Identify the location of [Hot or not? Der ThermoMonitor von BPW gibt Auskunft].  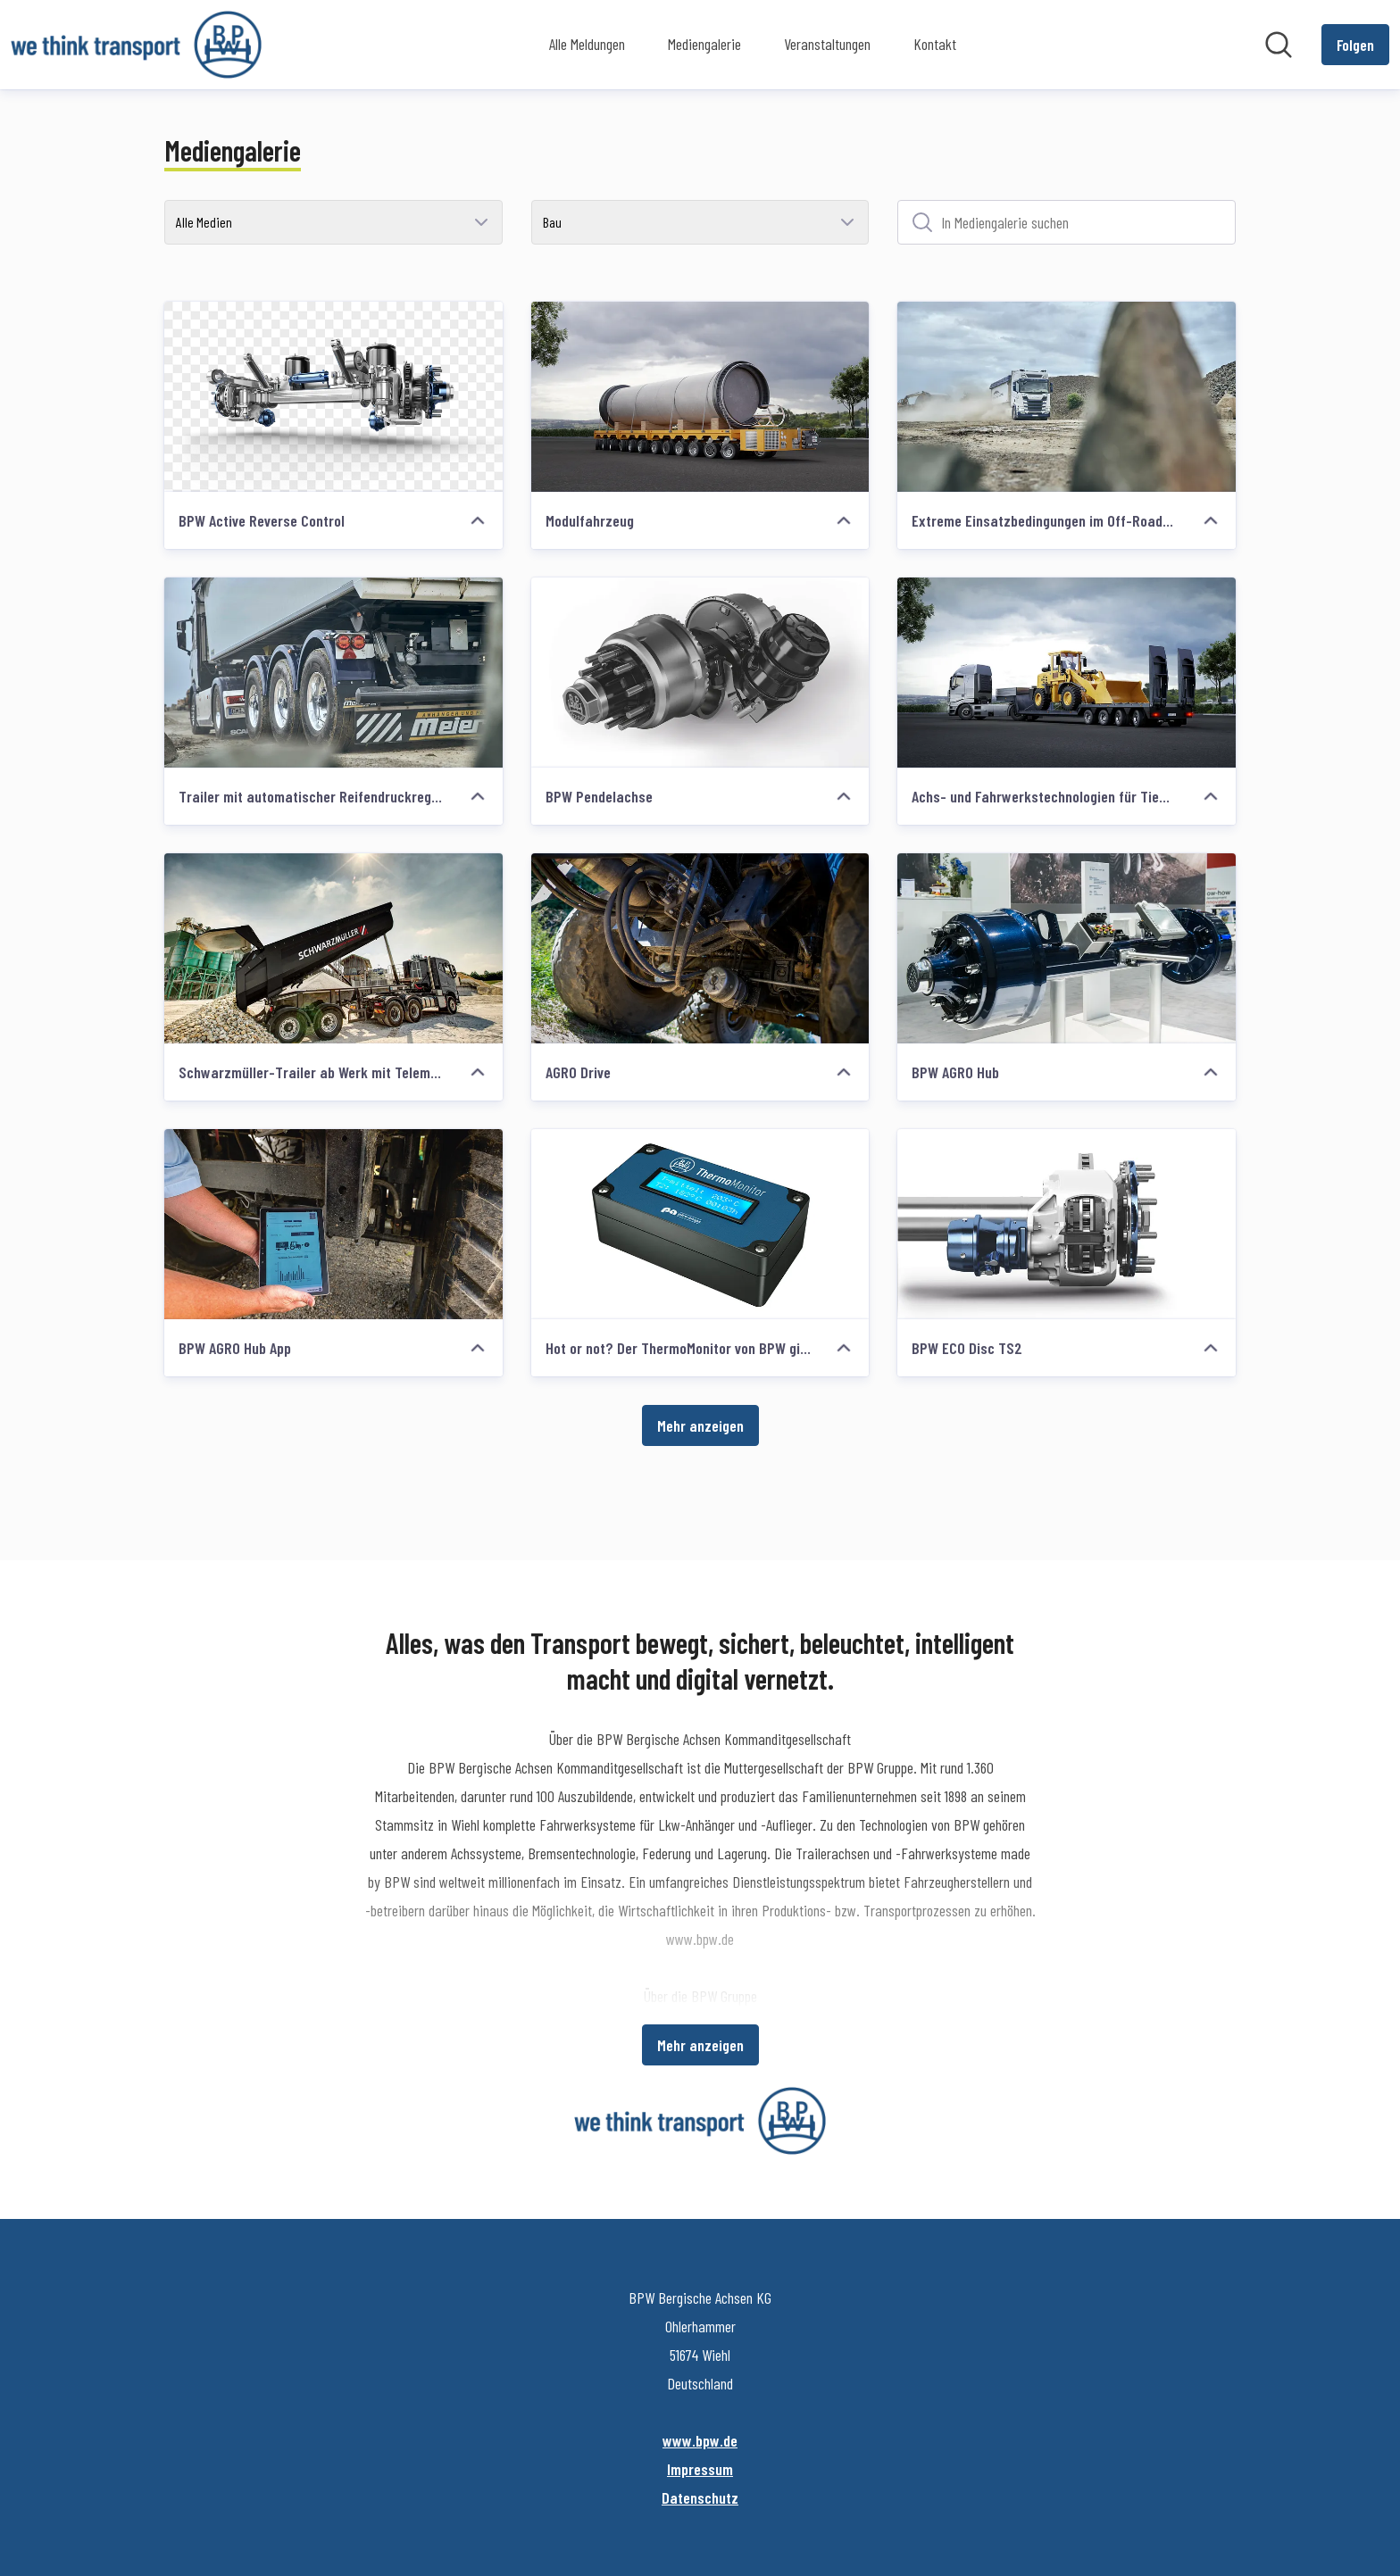
(700, 1224).